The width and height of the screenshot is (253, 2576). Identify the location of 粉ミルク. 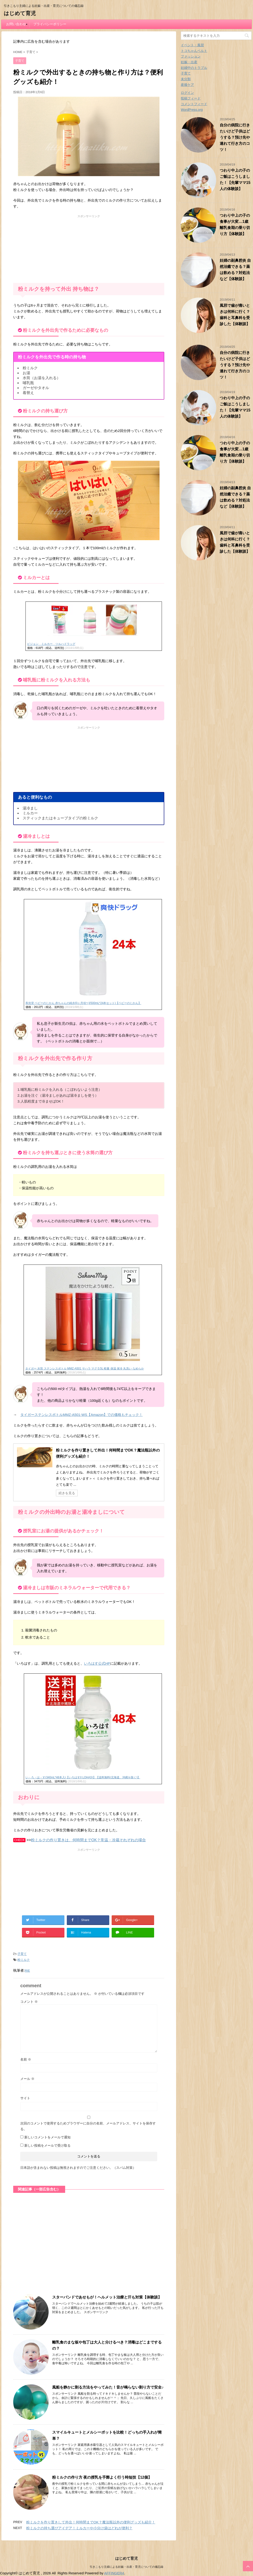
(23, 1960).